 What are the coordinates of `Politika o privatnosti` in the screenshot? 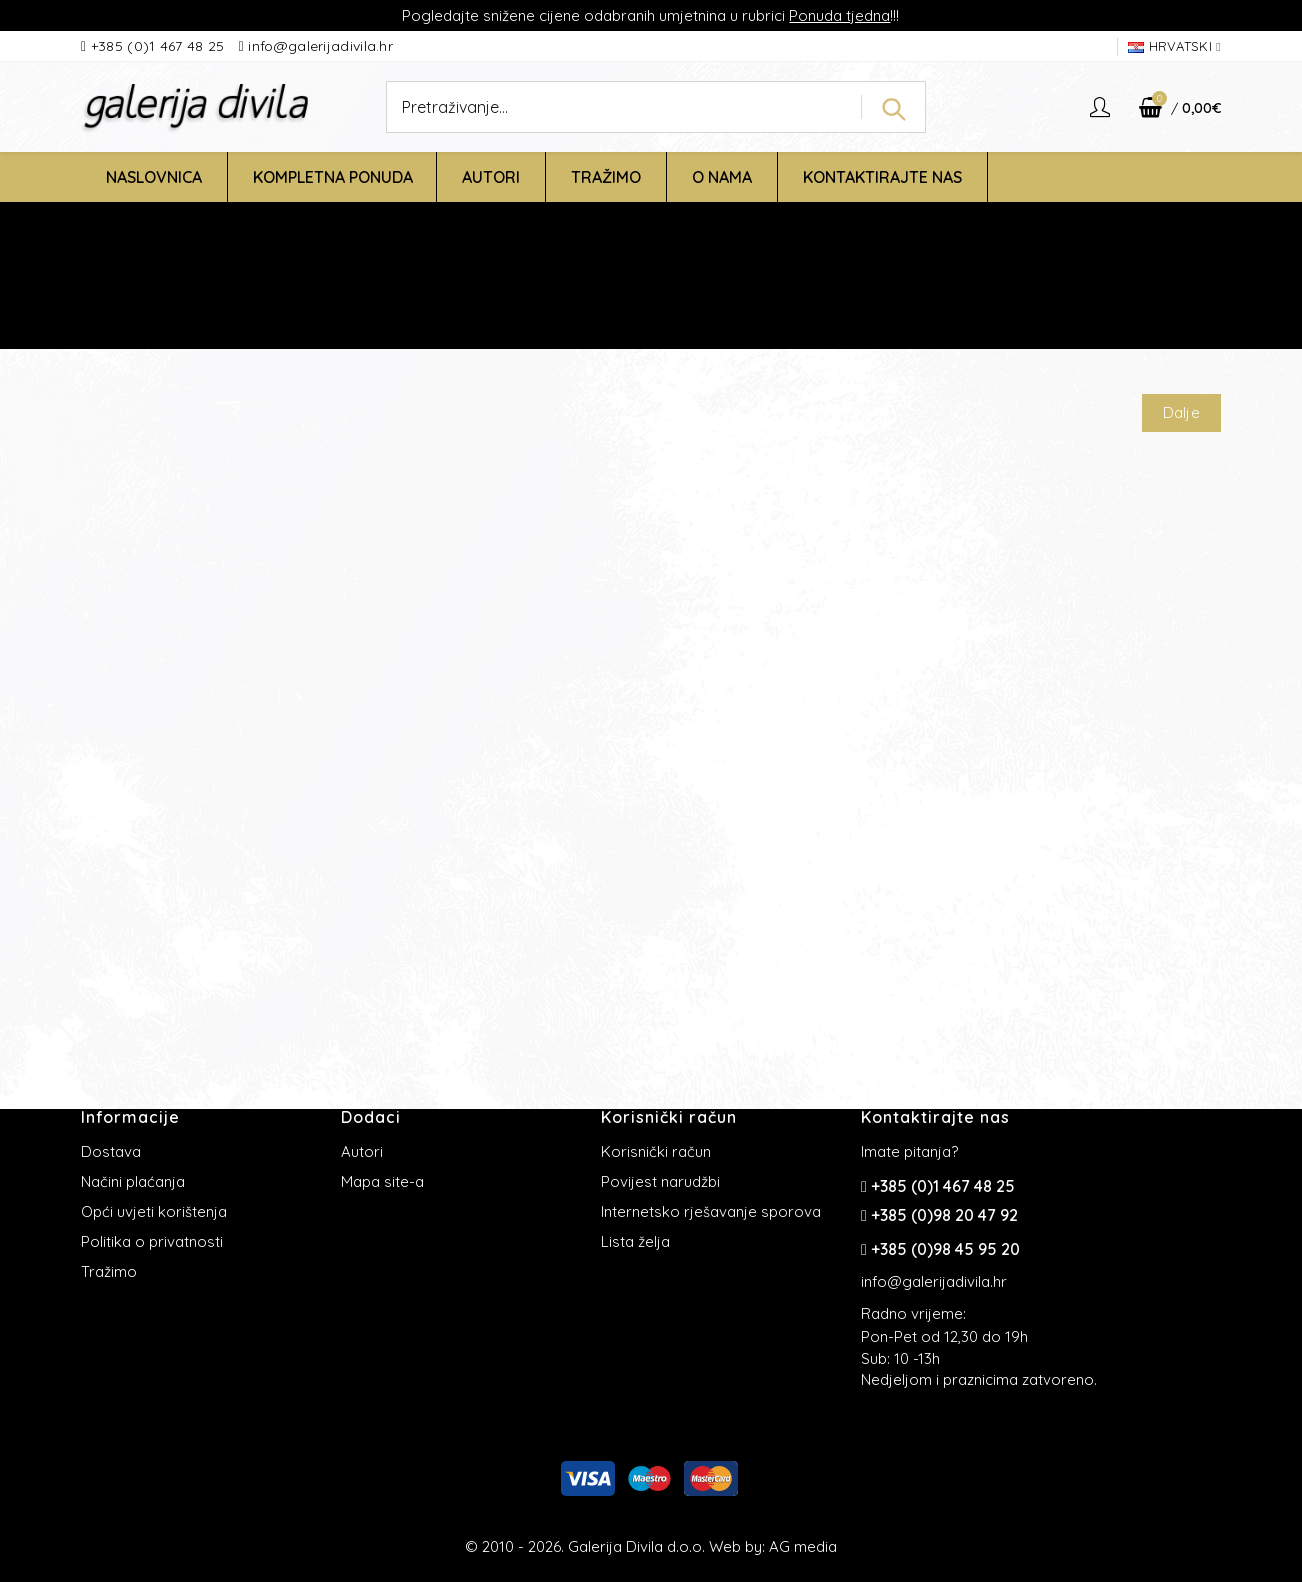 It's located at (152, 1241).